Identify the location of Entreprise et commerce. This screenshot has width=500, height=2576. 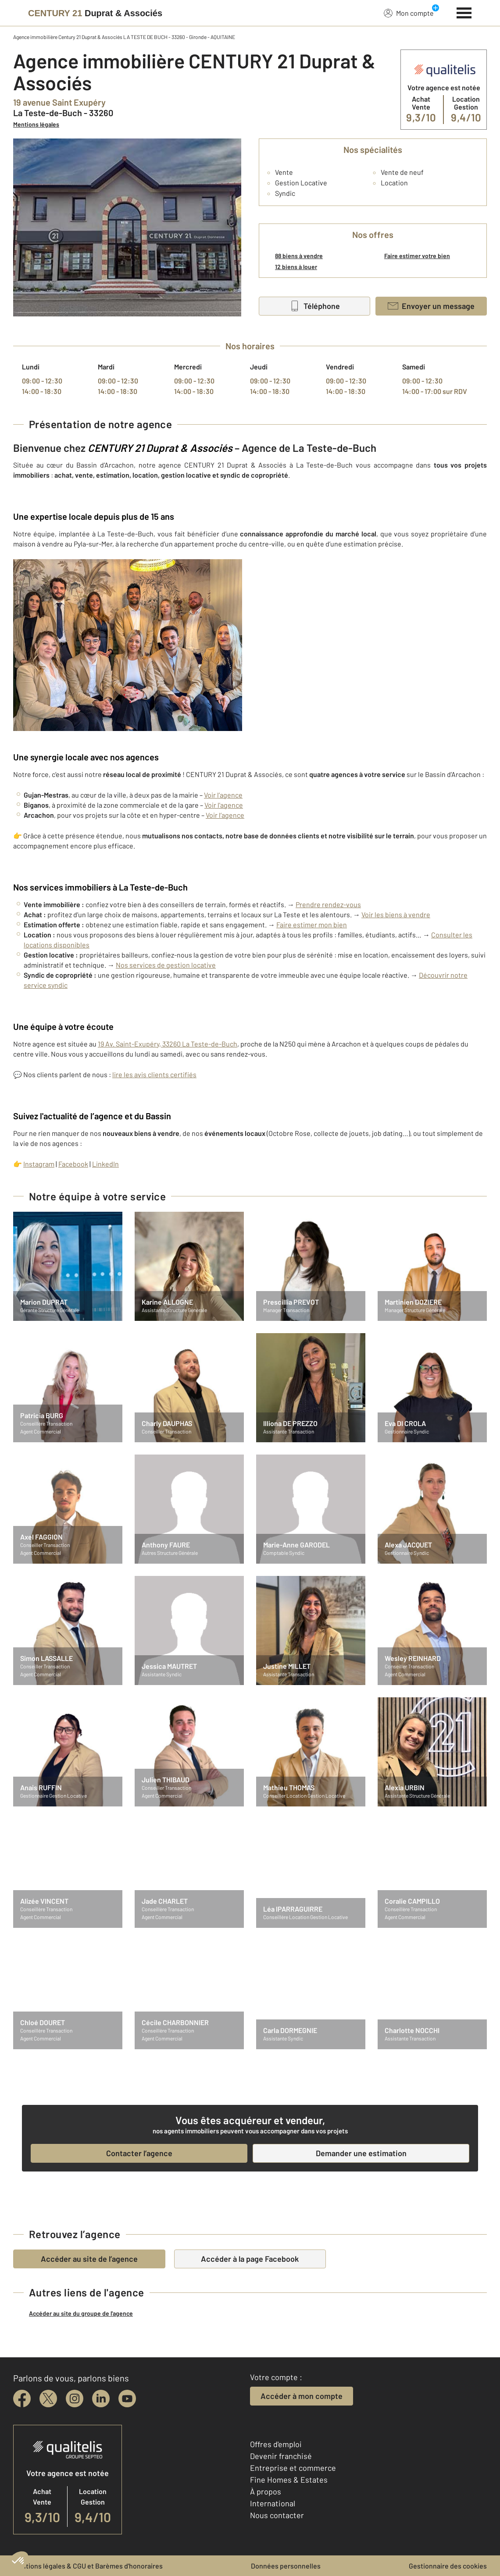
(293, 2468).